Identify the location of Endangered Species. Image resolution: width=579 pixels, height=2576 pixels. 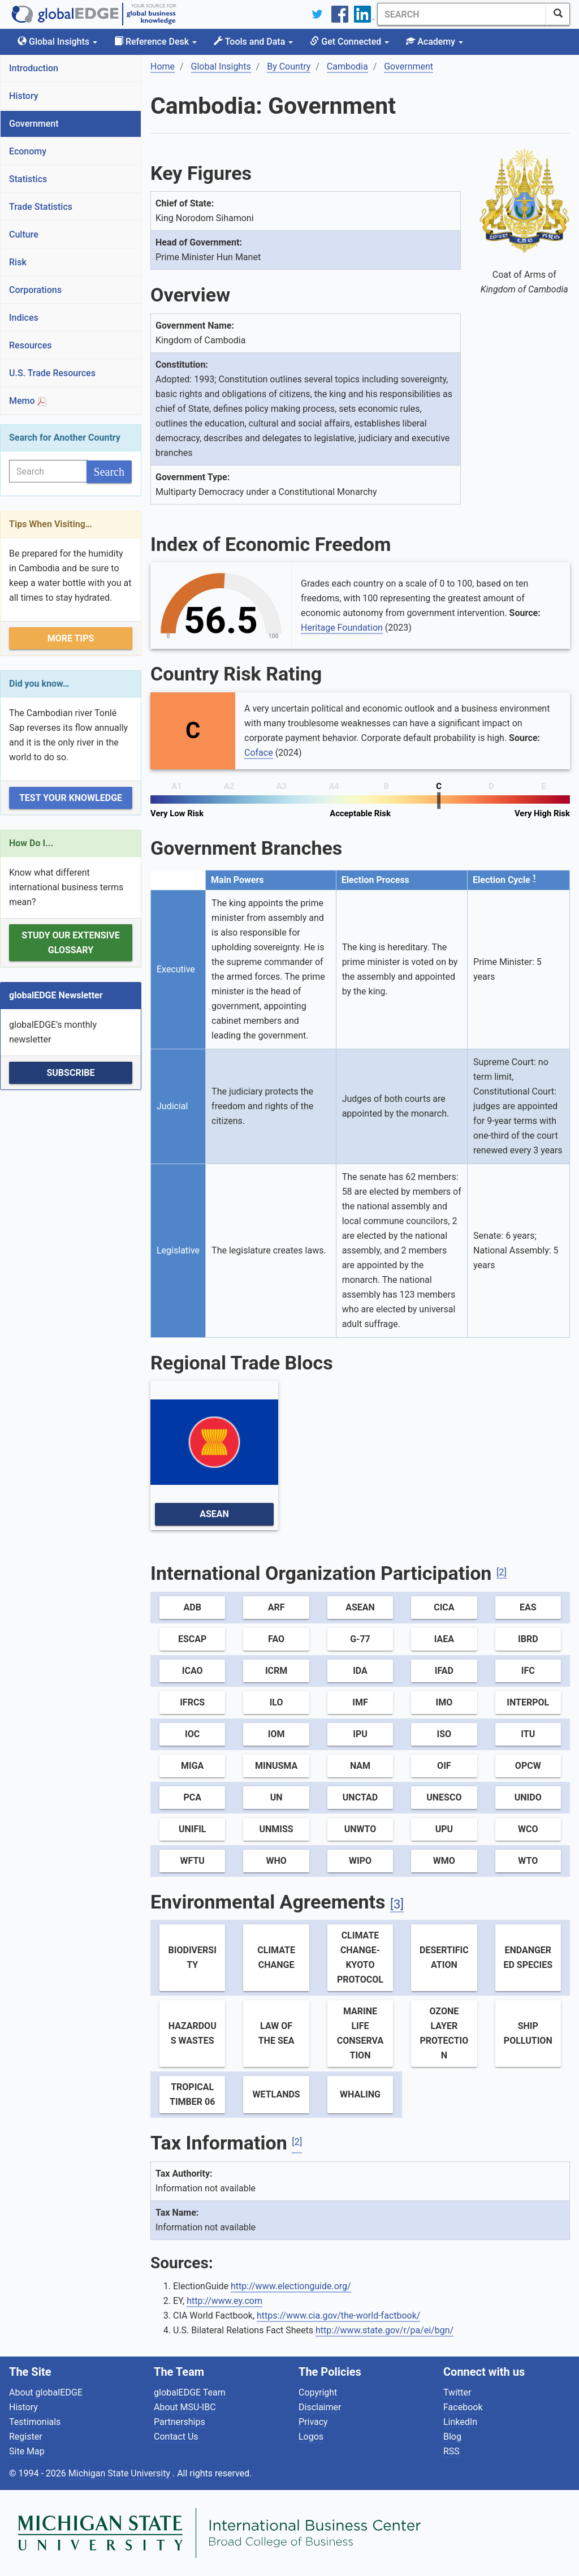
(527, 1957).